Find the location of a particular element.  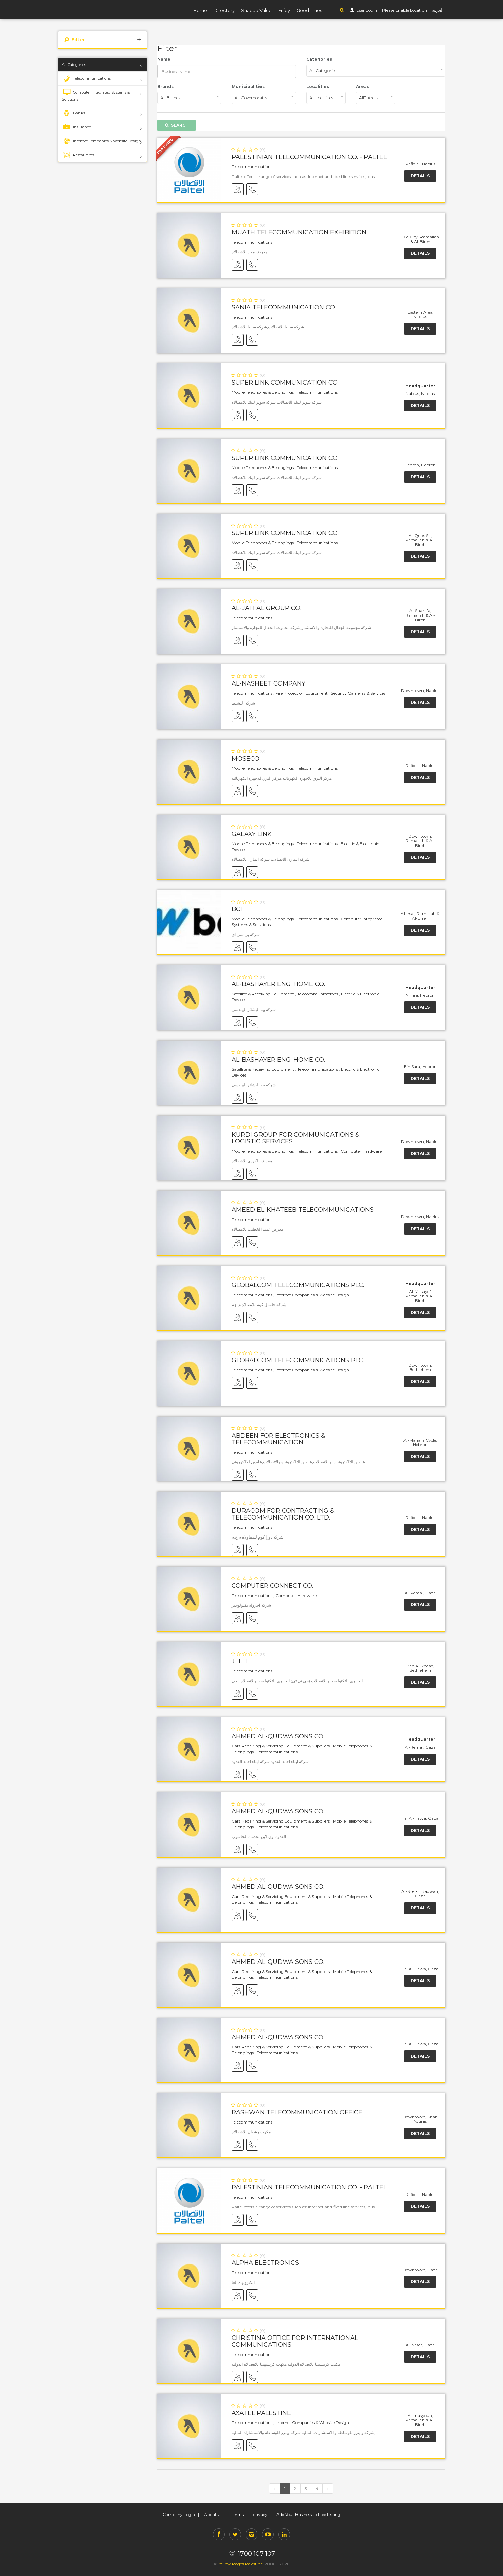

Palestinian Telecommunication Co. - Paltel is located at coordinates (309, 157).